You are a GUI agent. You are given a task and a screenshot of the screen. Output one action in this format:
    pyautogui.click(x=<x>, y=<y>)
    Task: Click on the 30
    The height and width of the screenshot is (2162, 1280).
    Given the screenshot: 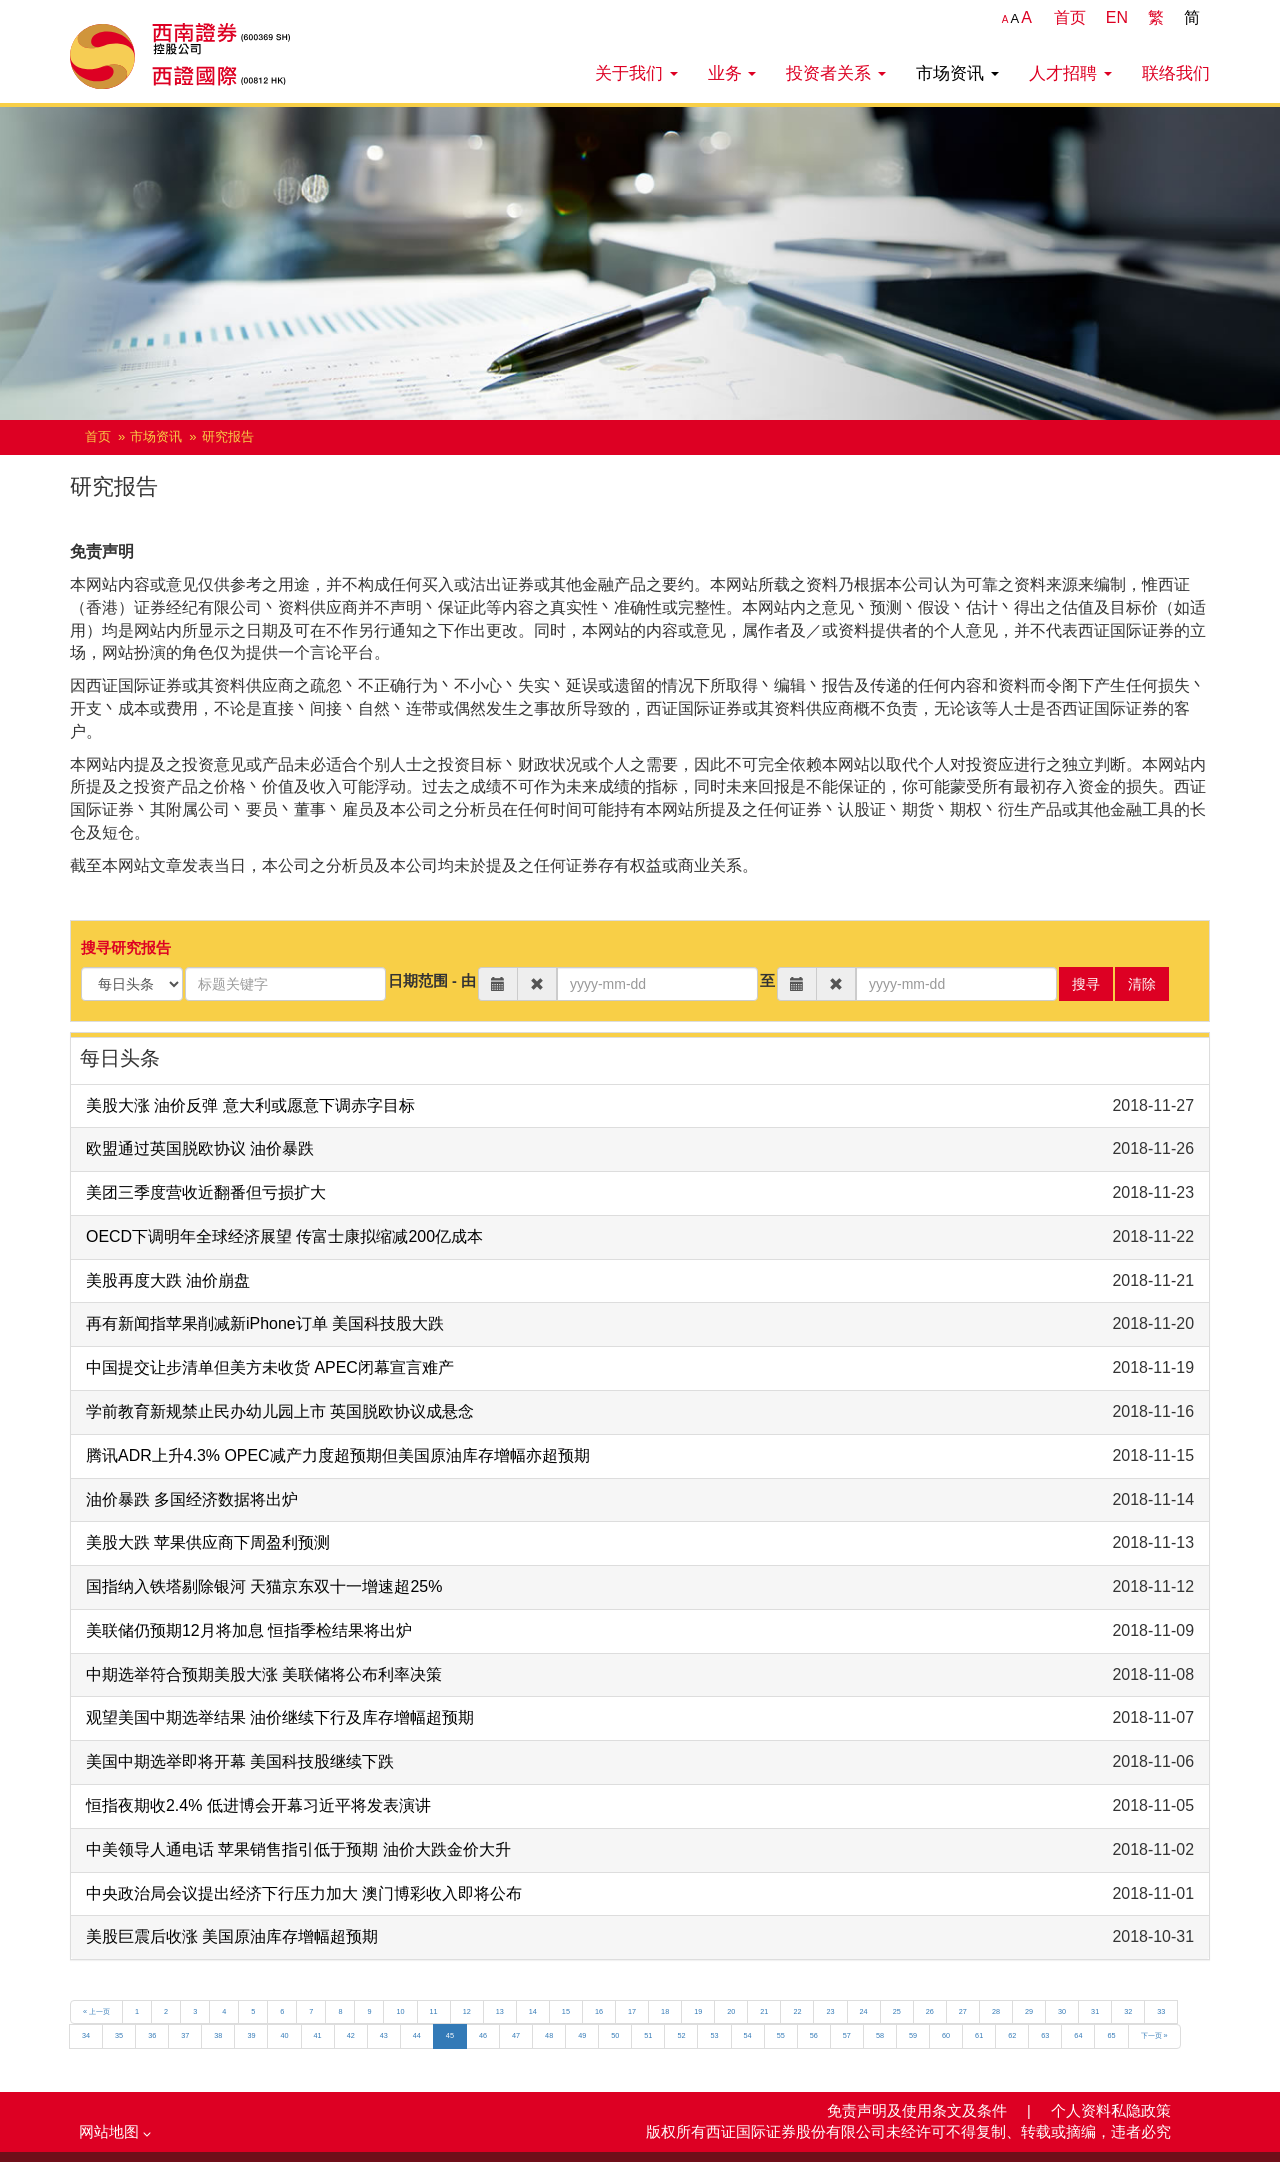 What is the action you would take?
    pyautogui.click(x=1062, y=2011)
    